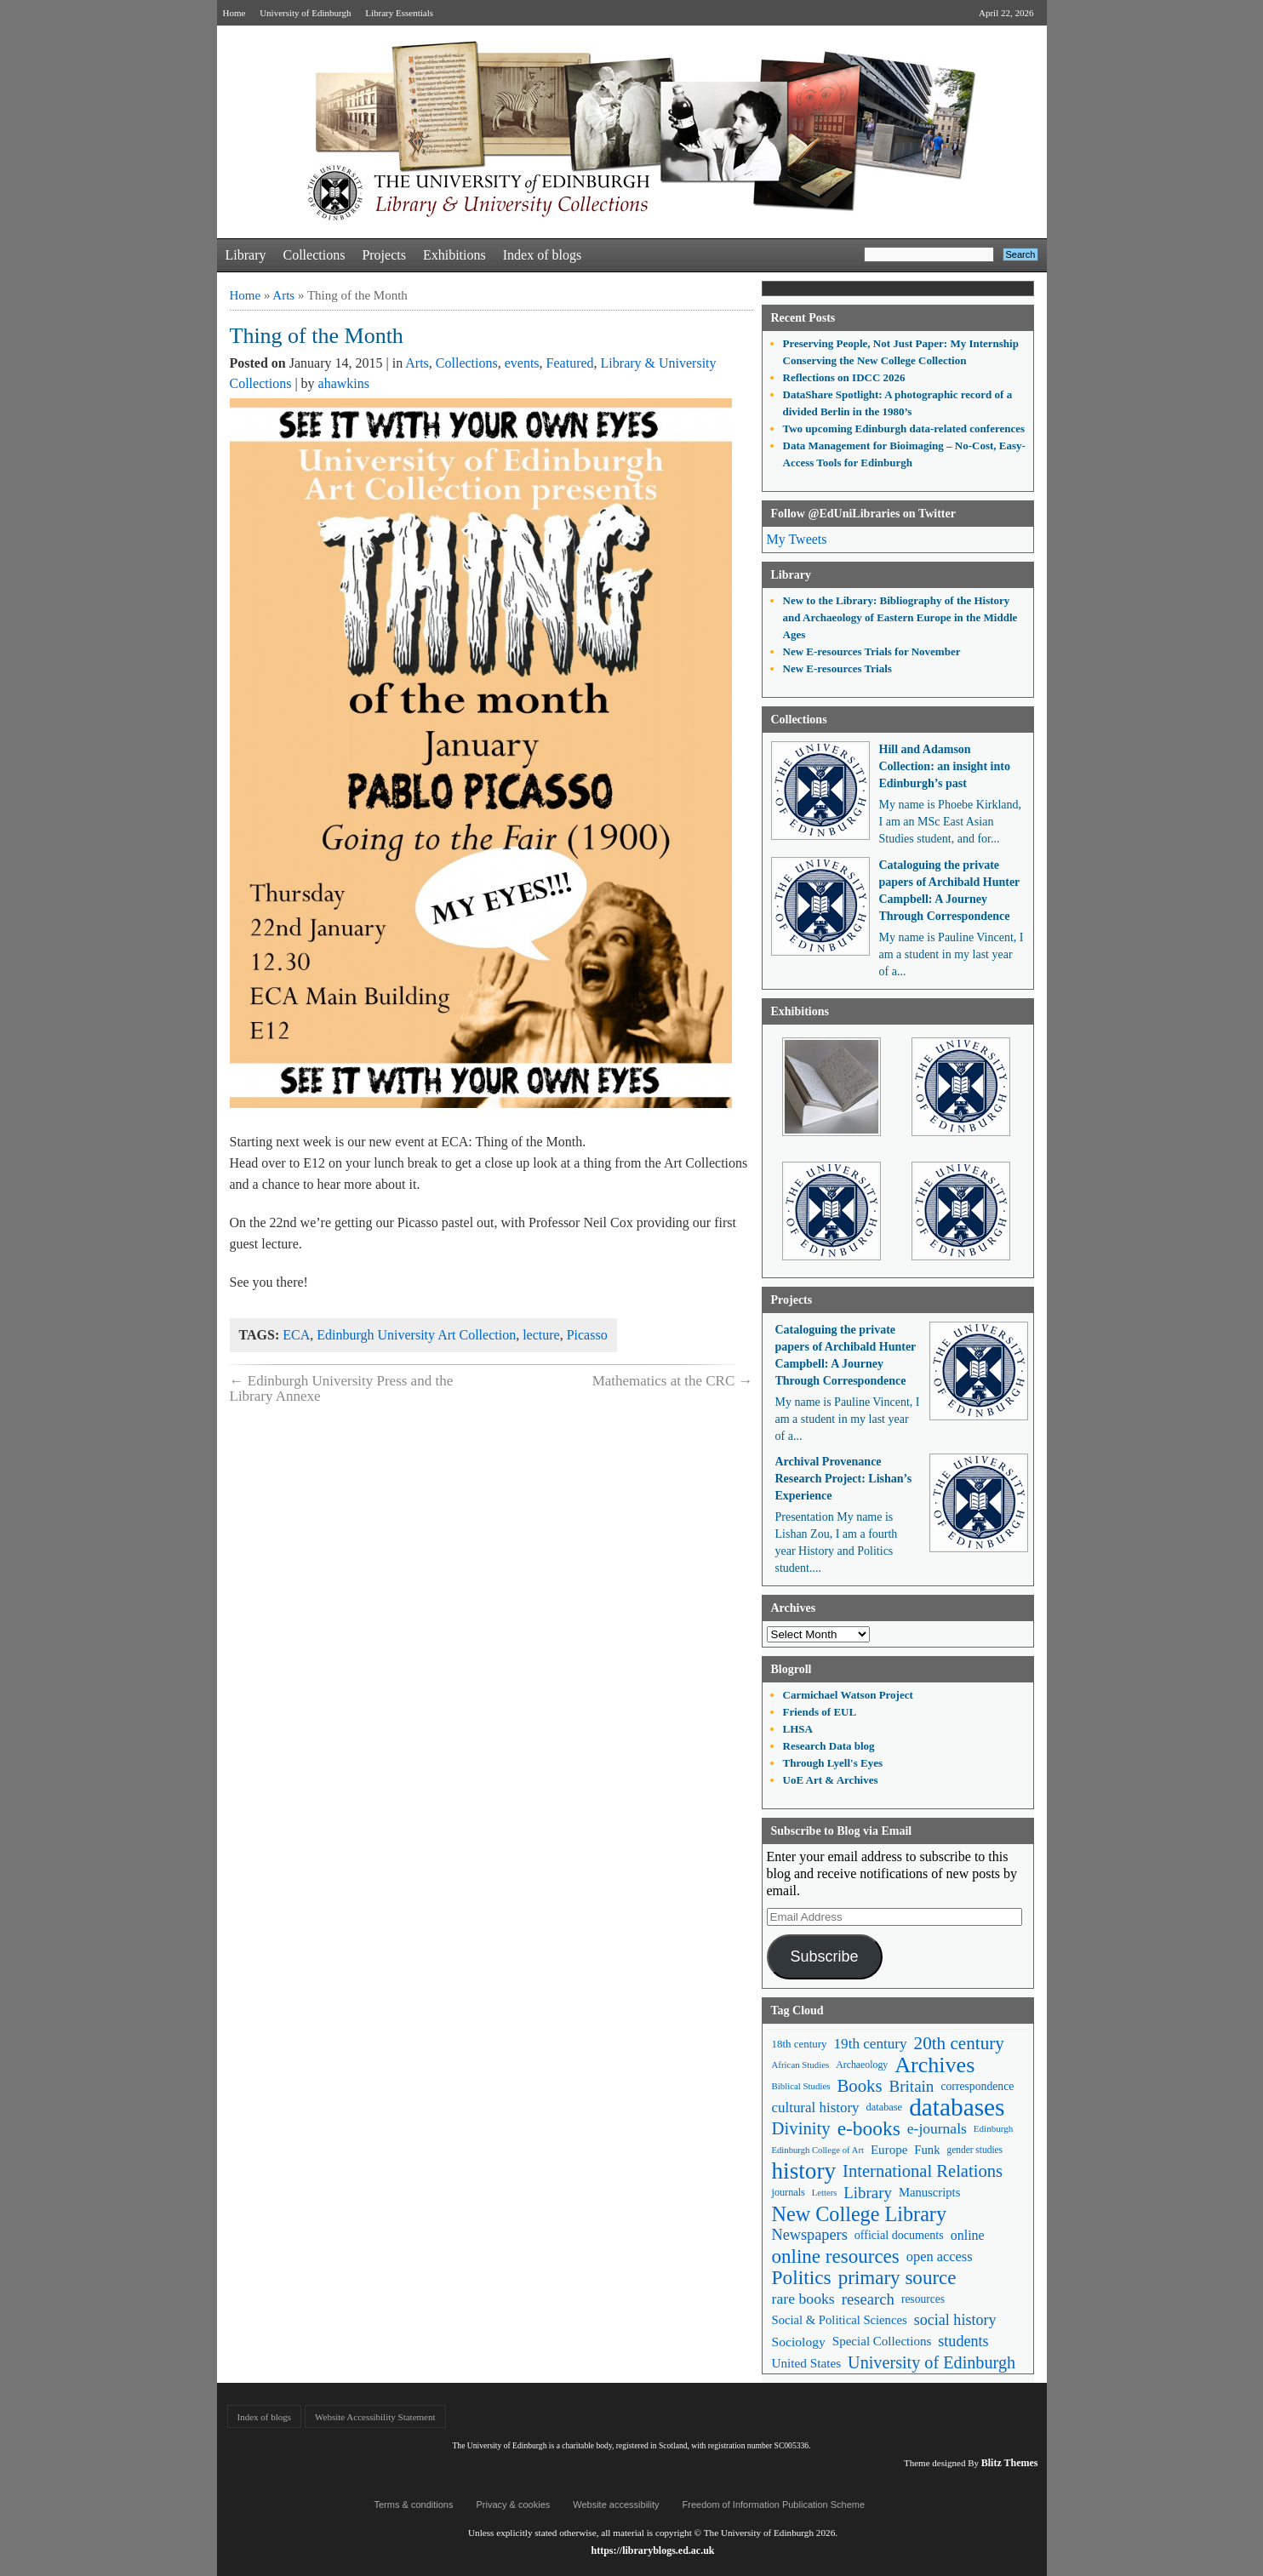 Image resolution: width=1263 pixels, height=2576 pixels. I want to click on New to the Library: Bibliography of the History and Archaeology of Eastern Europe in the Middle Ages, so click(900, 617).